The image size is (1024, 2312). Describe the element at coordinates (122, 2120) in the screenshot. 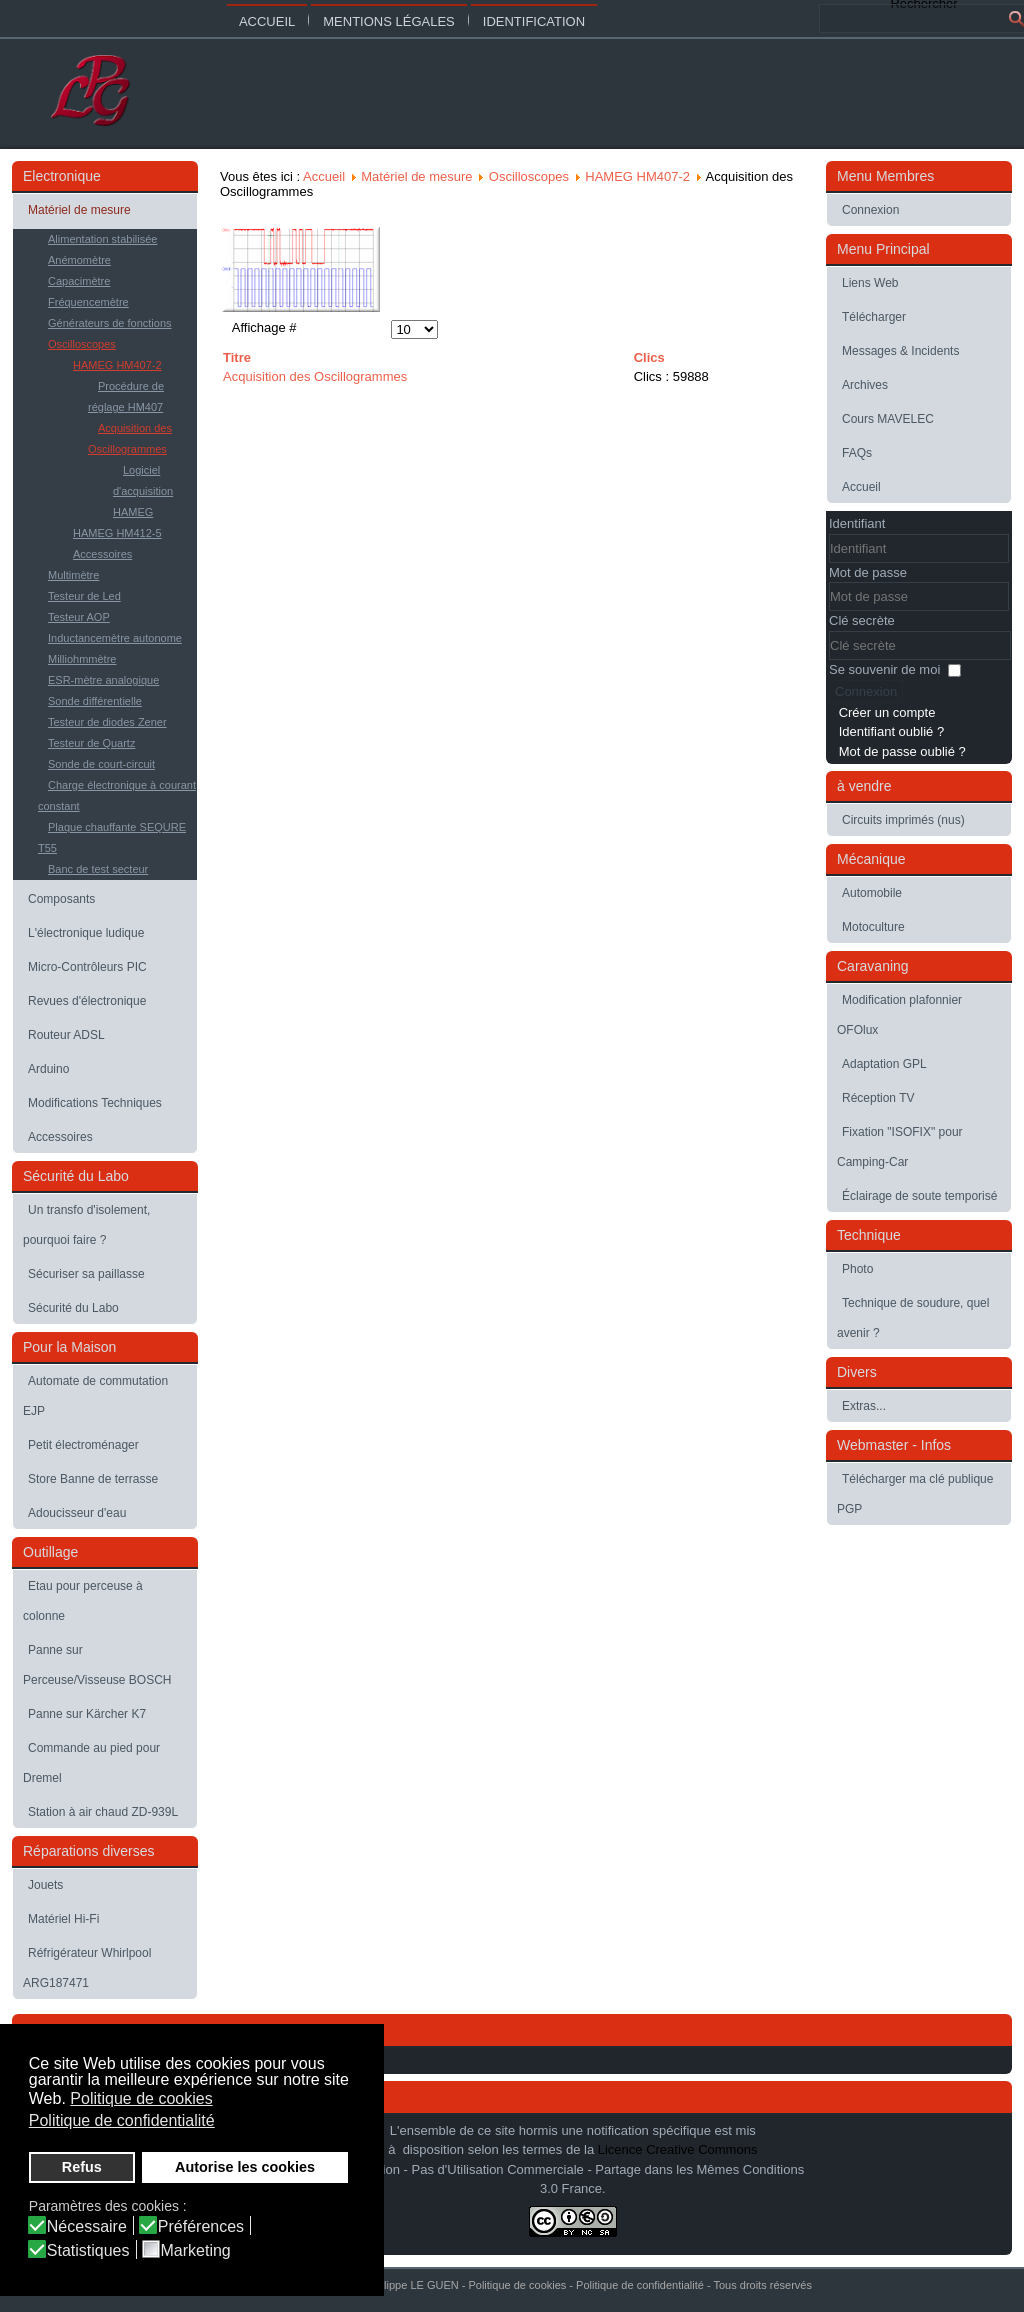

I see `Politique de confidentialité [button]` at that location.